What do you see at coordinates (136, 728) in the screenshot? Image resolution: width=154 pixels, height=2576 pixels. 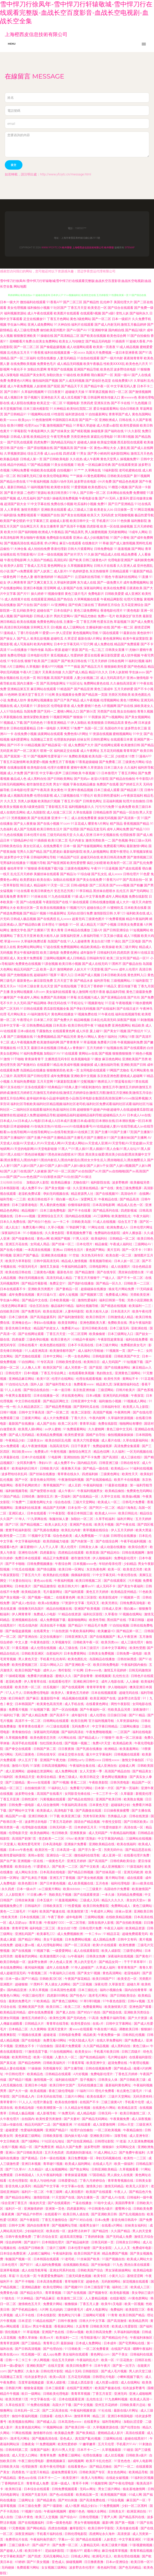 I see `波多野吉衣三级` at bounding box center [136, 728].